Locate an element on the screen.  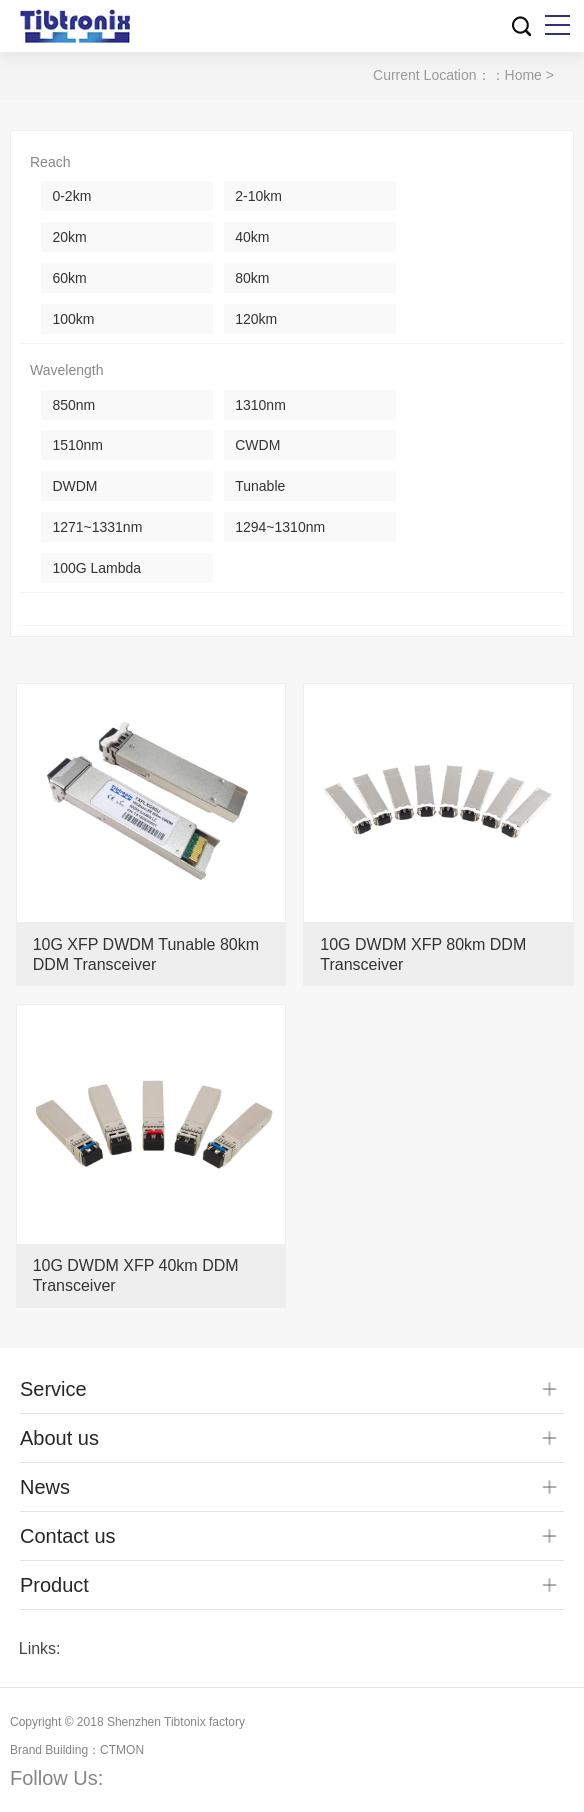
100G Lambda is located at coordinates (96, 568).